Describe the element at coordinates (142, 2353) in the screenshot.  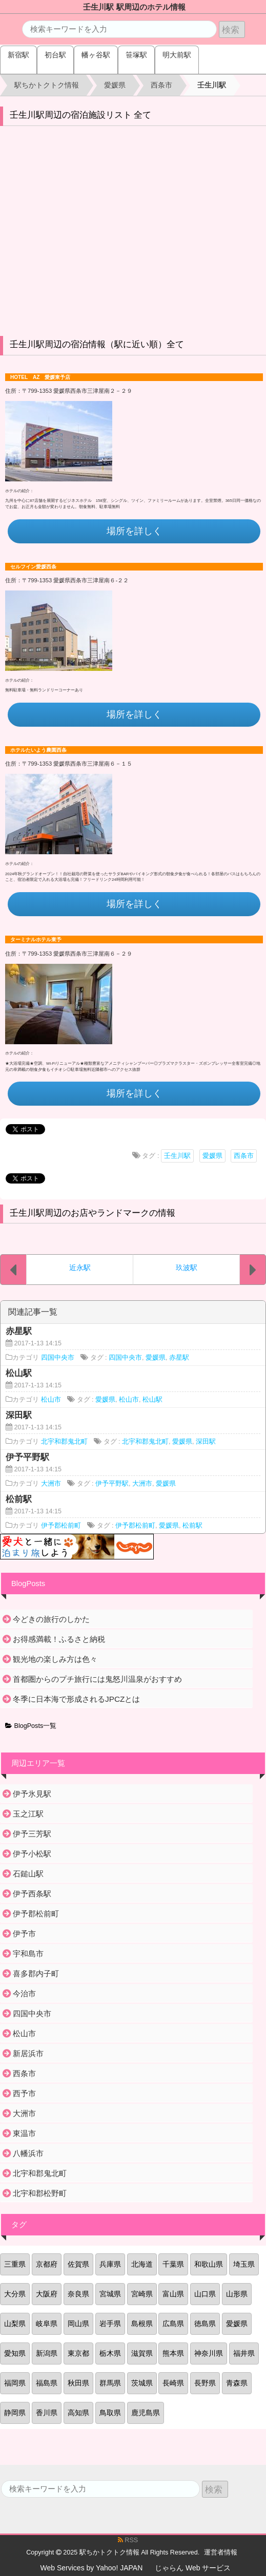
I see `滋賀県` at that location.